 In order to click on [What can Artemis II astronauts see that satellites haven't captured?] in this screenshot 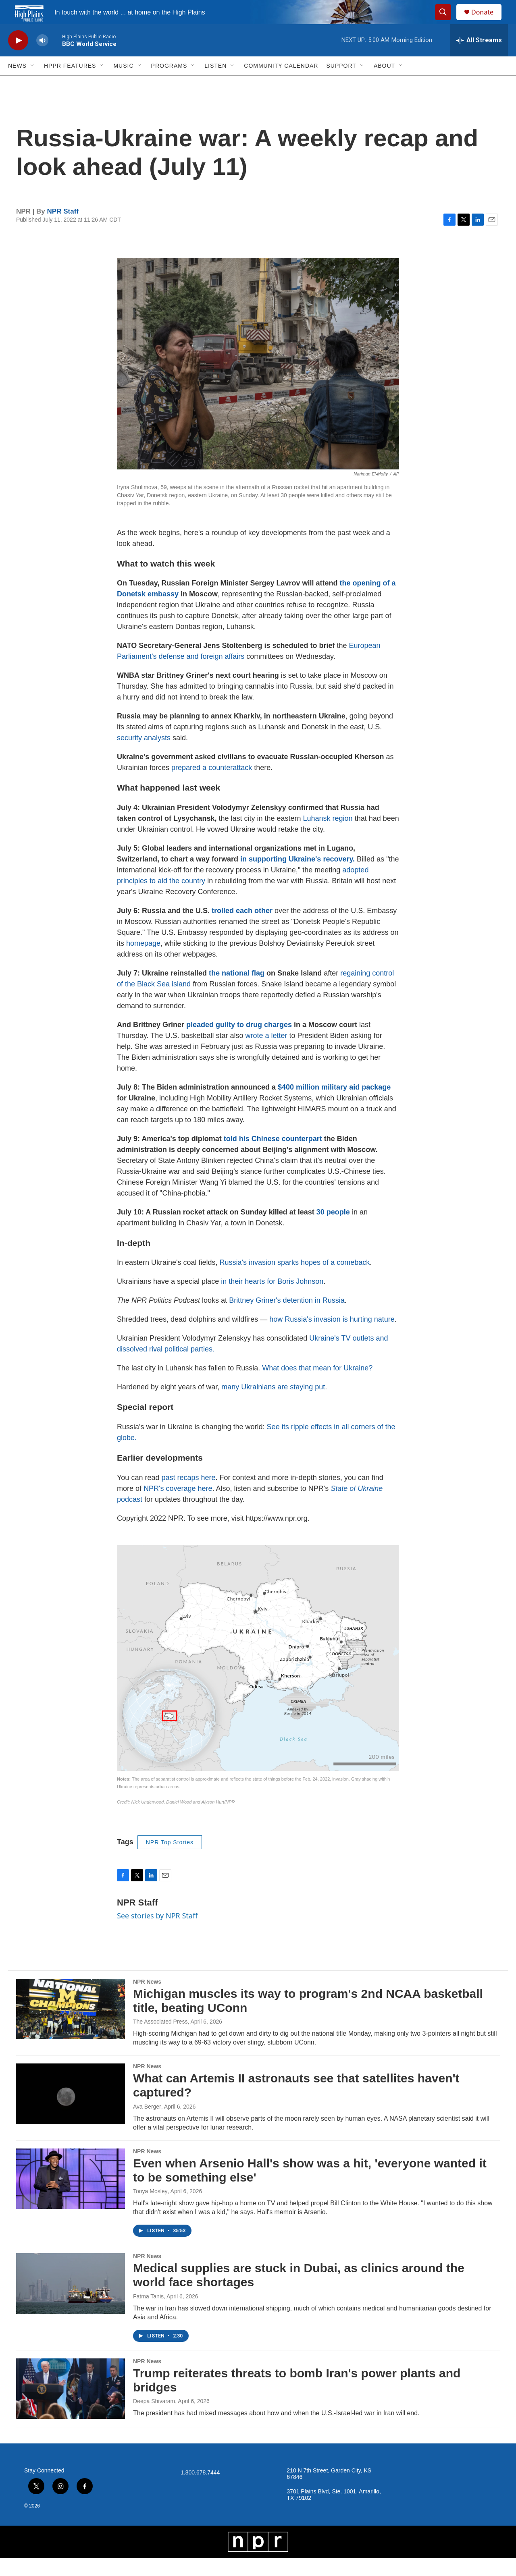, I will do `click(70, 2112)`.